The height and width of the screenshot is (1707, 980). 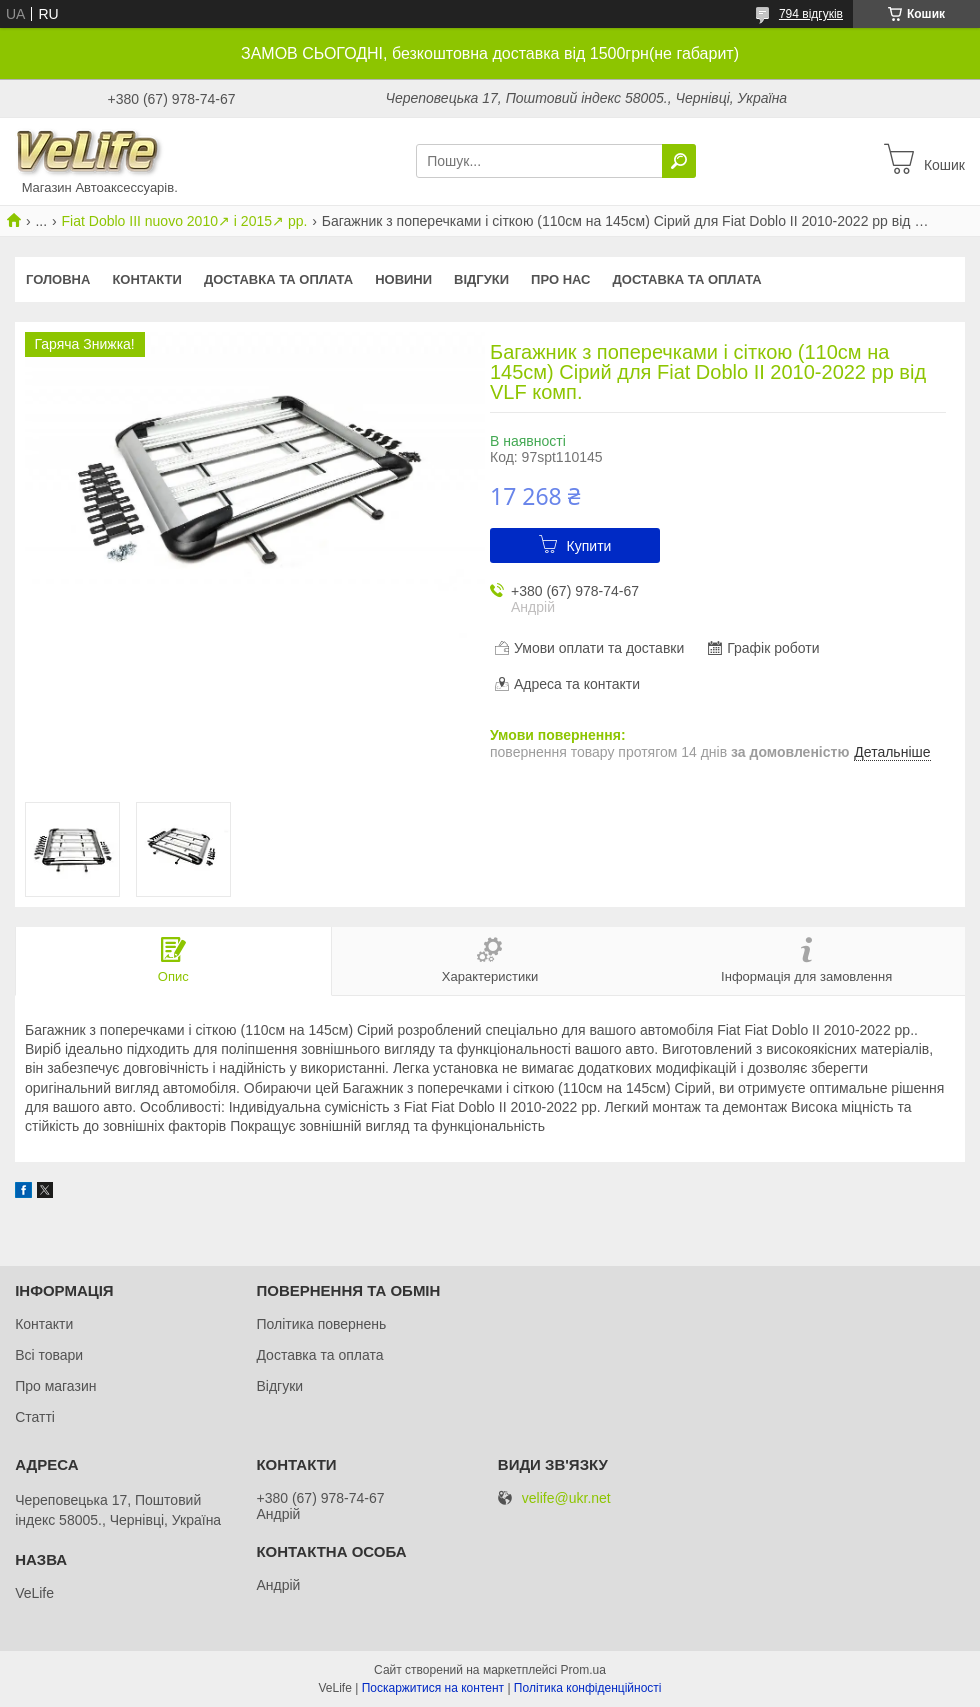 I want to click on Fiat Doblo III nuovo 2010↗ і 2015↗ рр., so click(x=185, y=221).